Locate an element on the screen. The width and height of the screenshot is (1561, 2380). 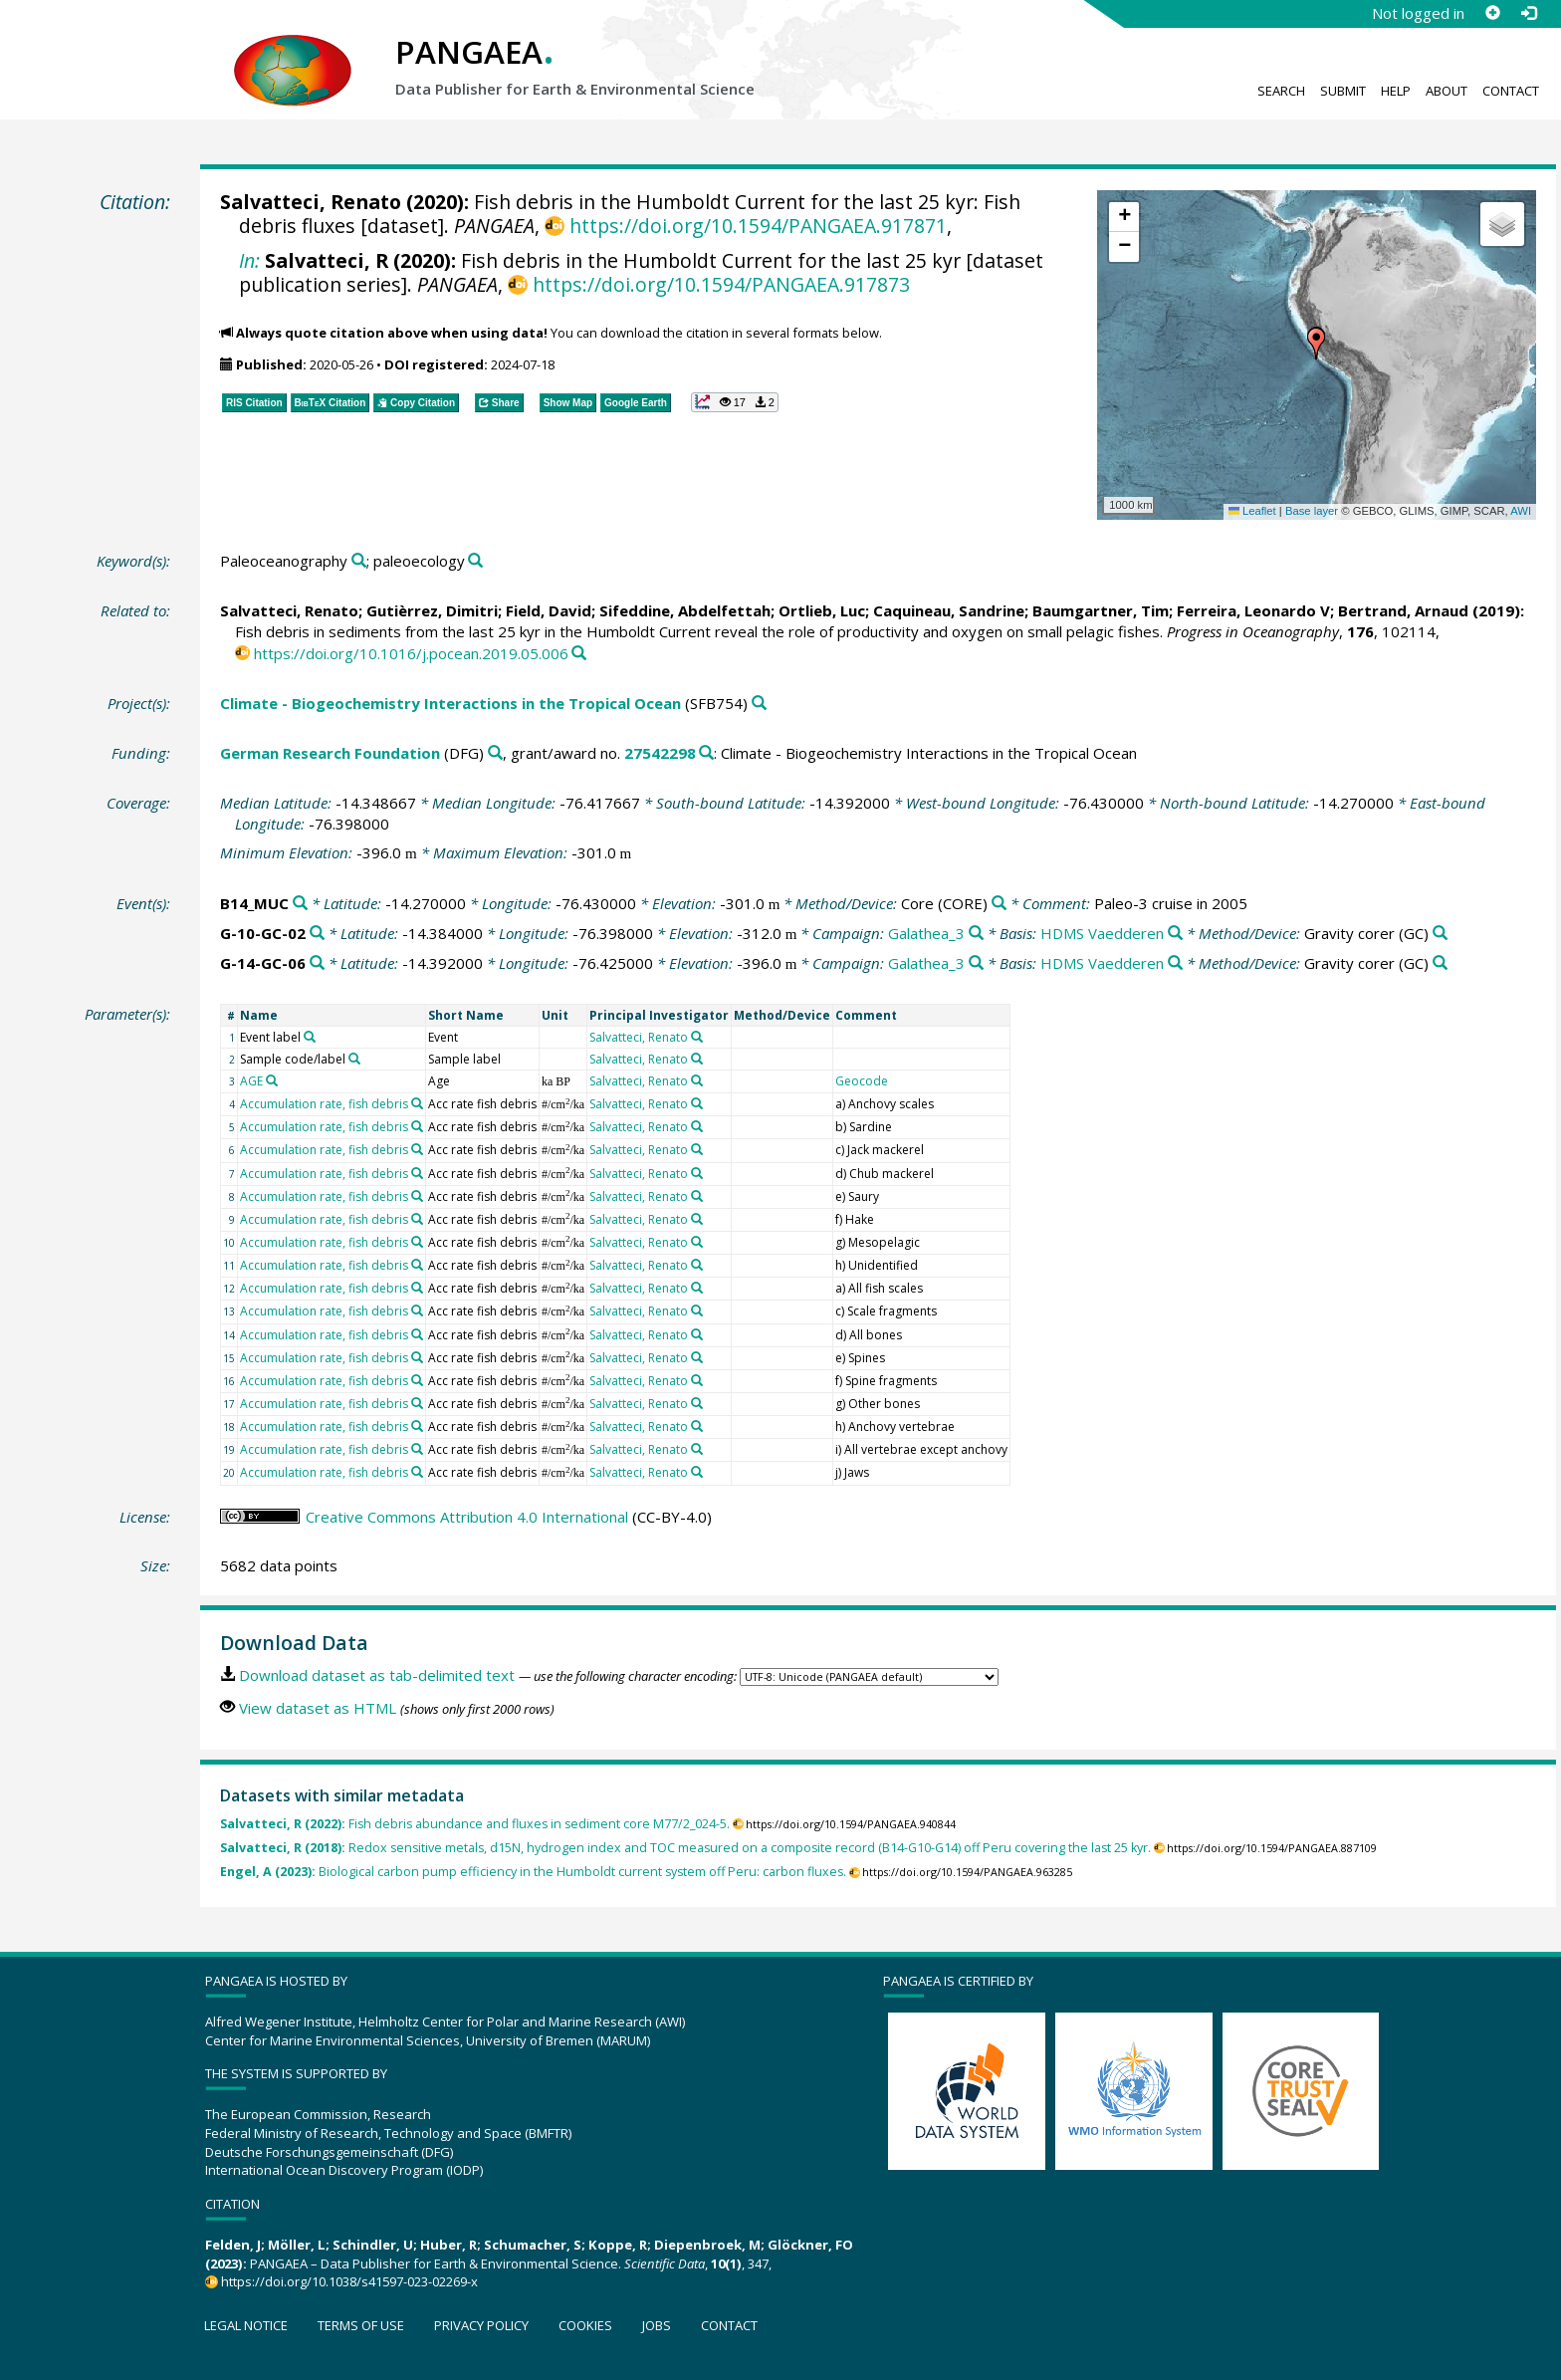
Privacy policy is located at coordinates (481, 2325).